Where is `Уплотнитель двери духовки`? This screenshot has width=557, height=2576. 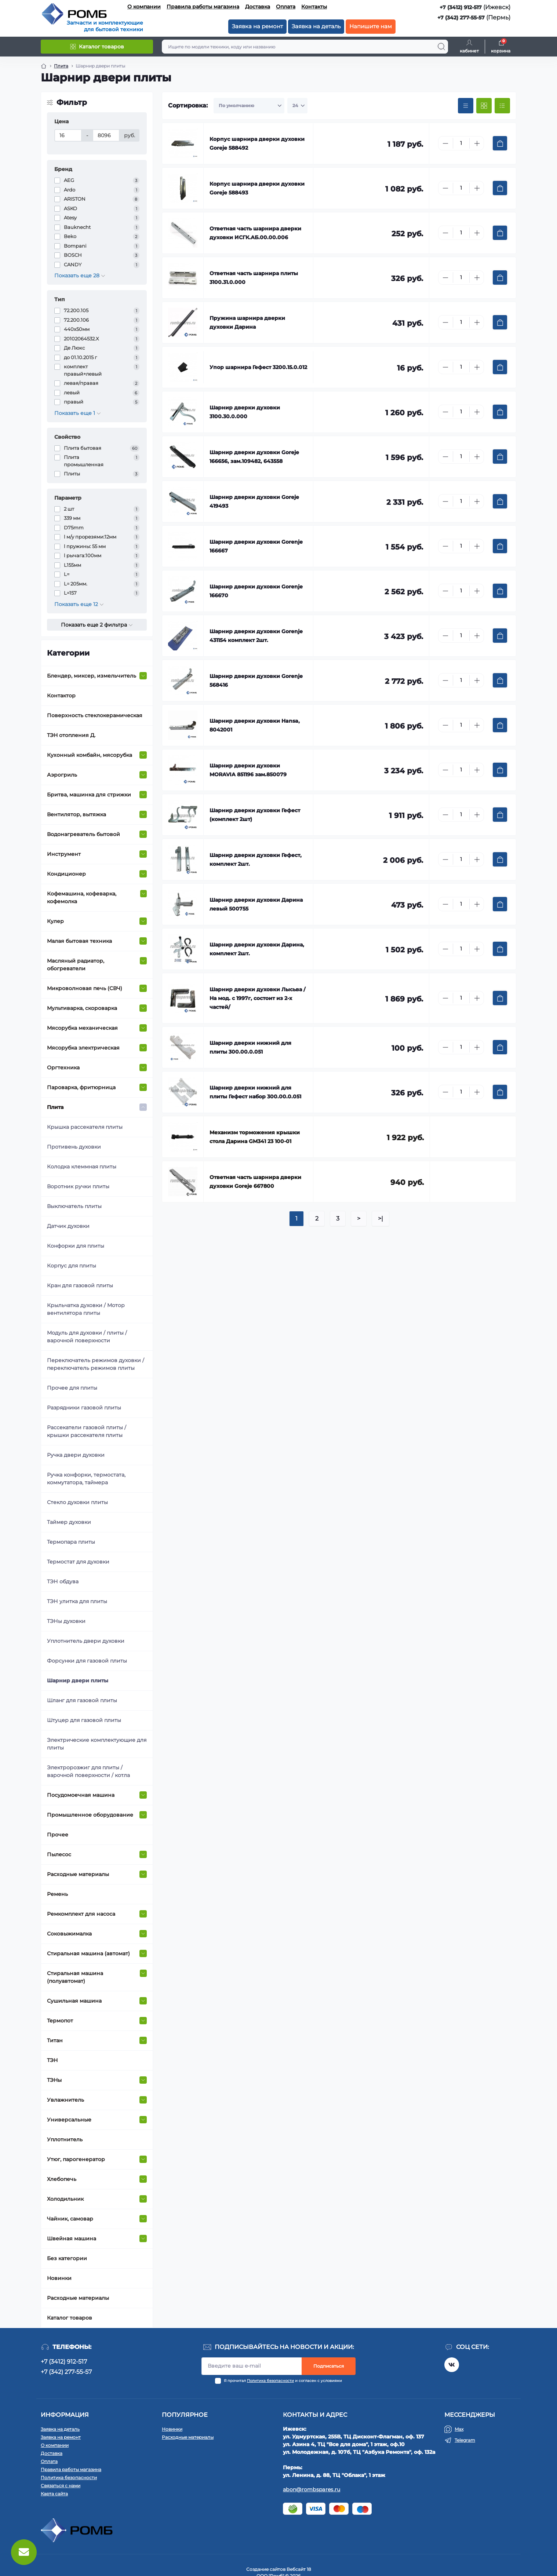 Уплотнитель двери духовки is located at coordinates (85, 1641).